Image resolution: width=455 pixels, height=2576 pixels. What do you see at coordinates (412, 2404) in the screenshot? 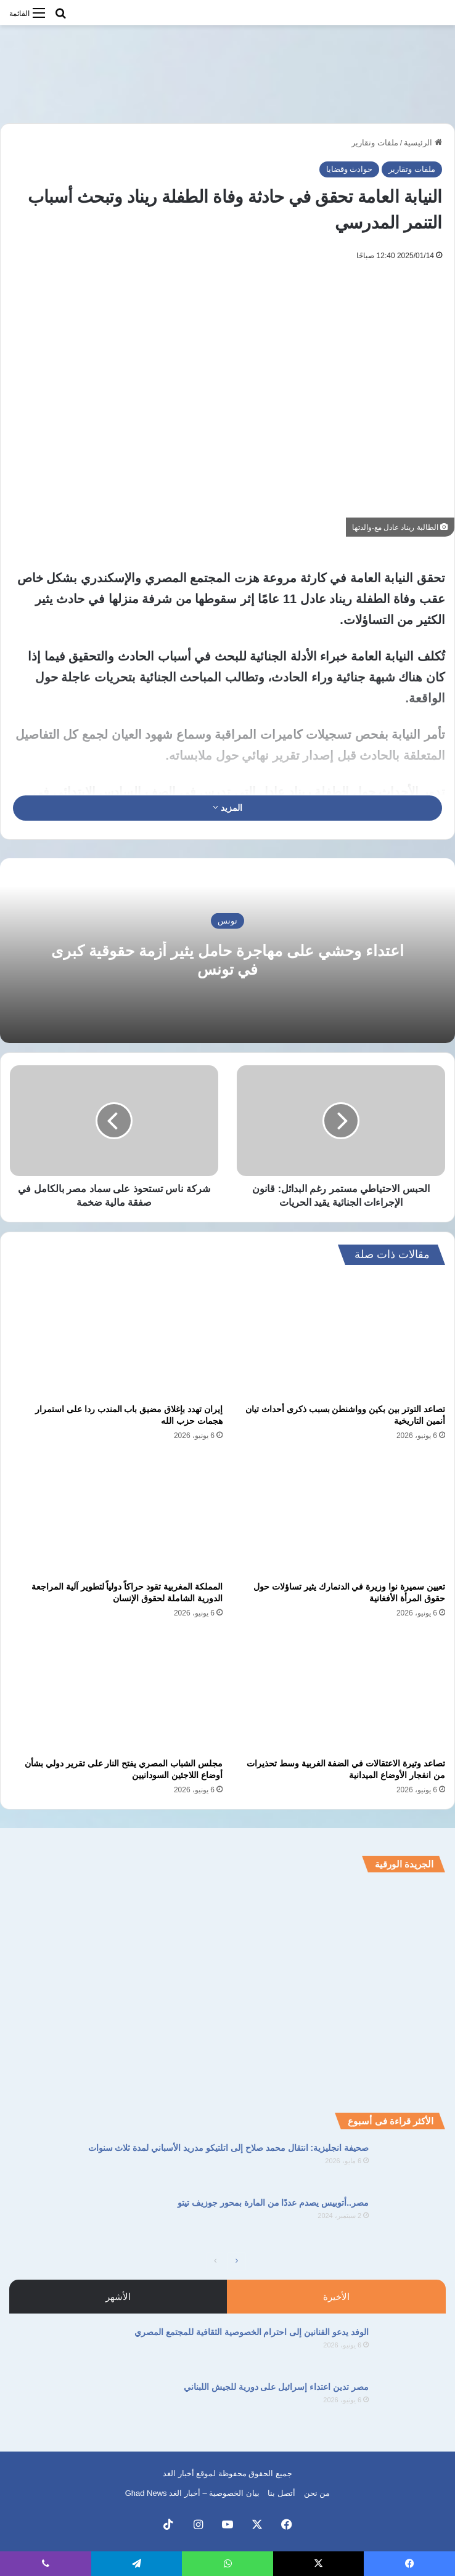
I see `[مصر تدين اعتداء إسرائيل على دورية للجيش اللبناني]` at bounding box center [412, 2404].